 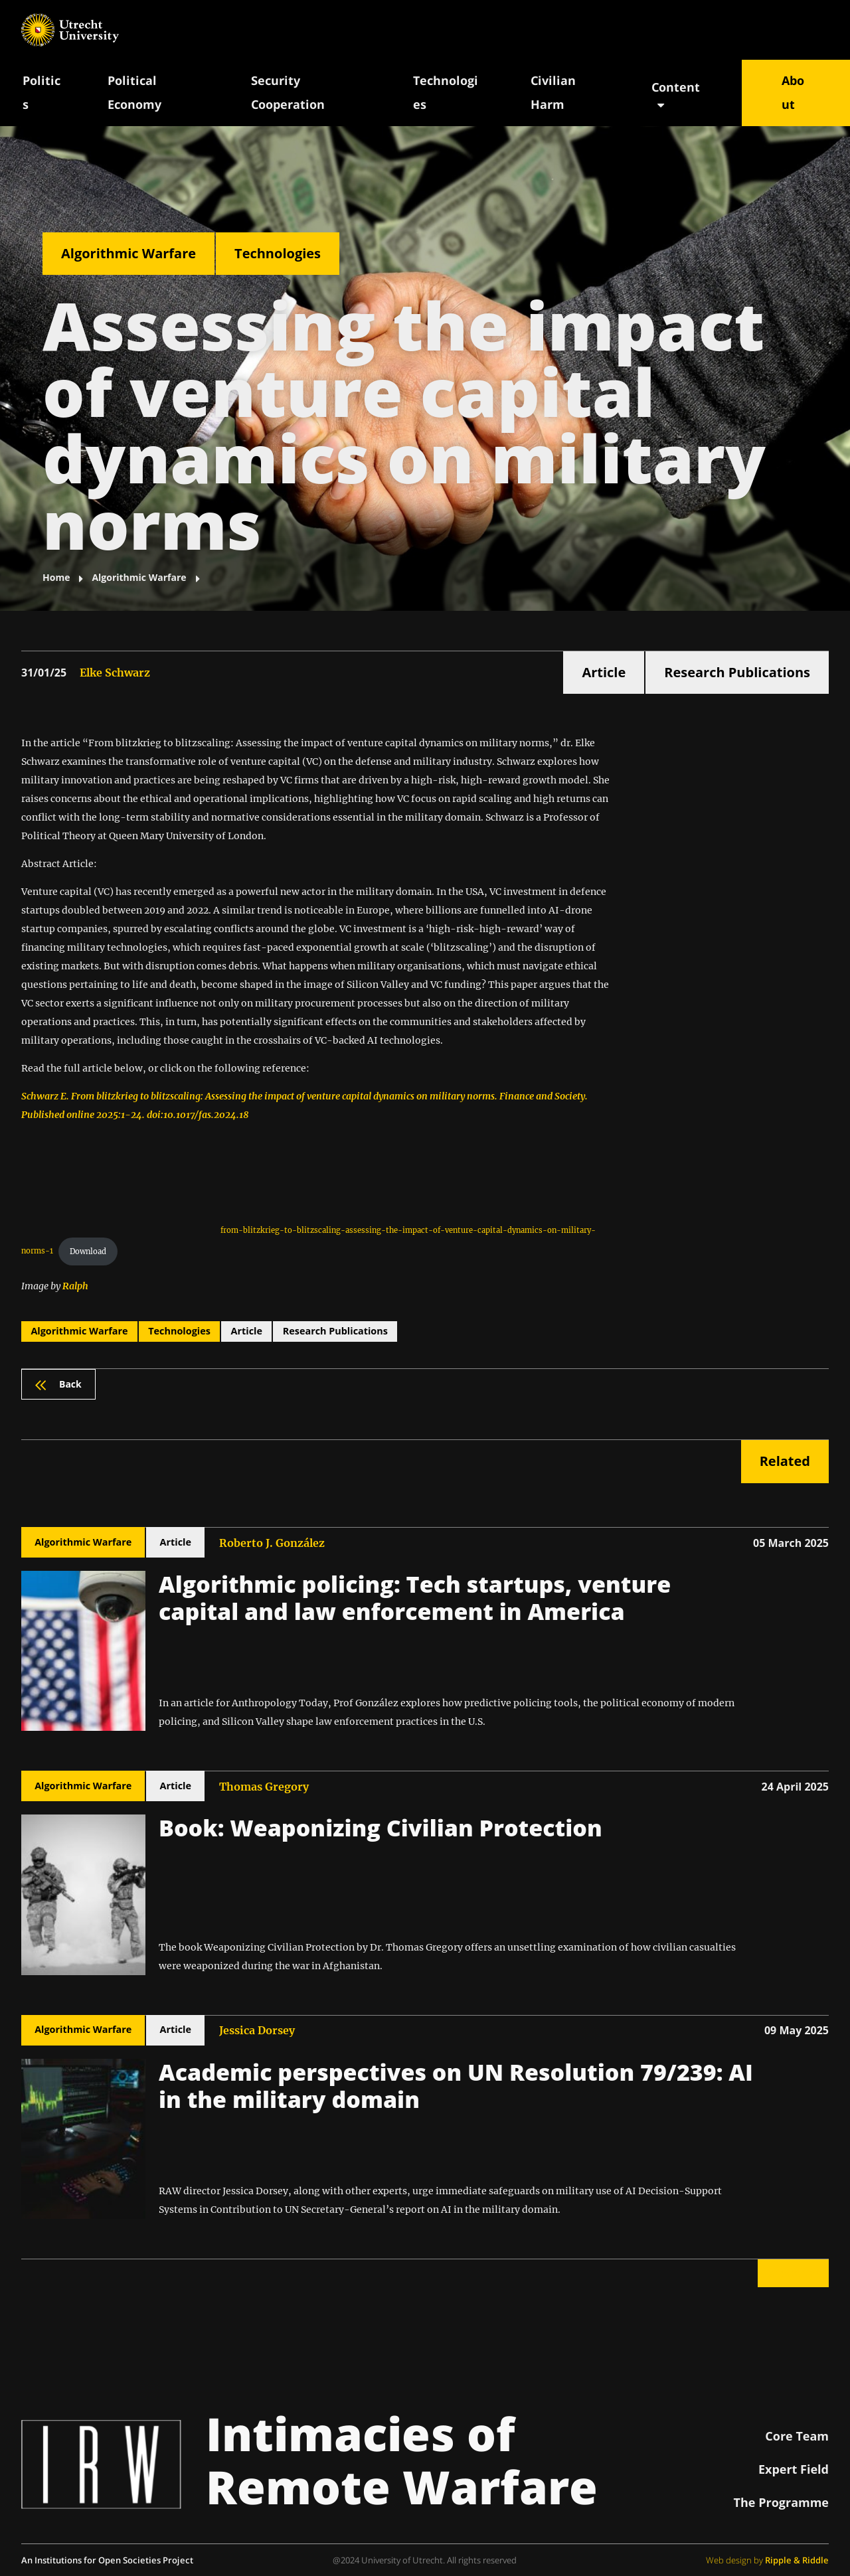 What do you see at coordinates (115, 672) in the screenshot?
I see `Elke Schwarz` at bounding box center [115, 672].